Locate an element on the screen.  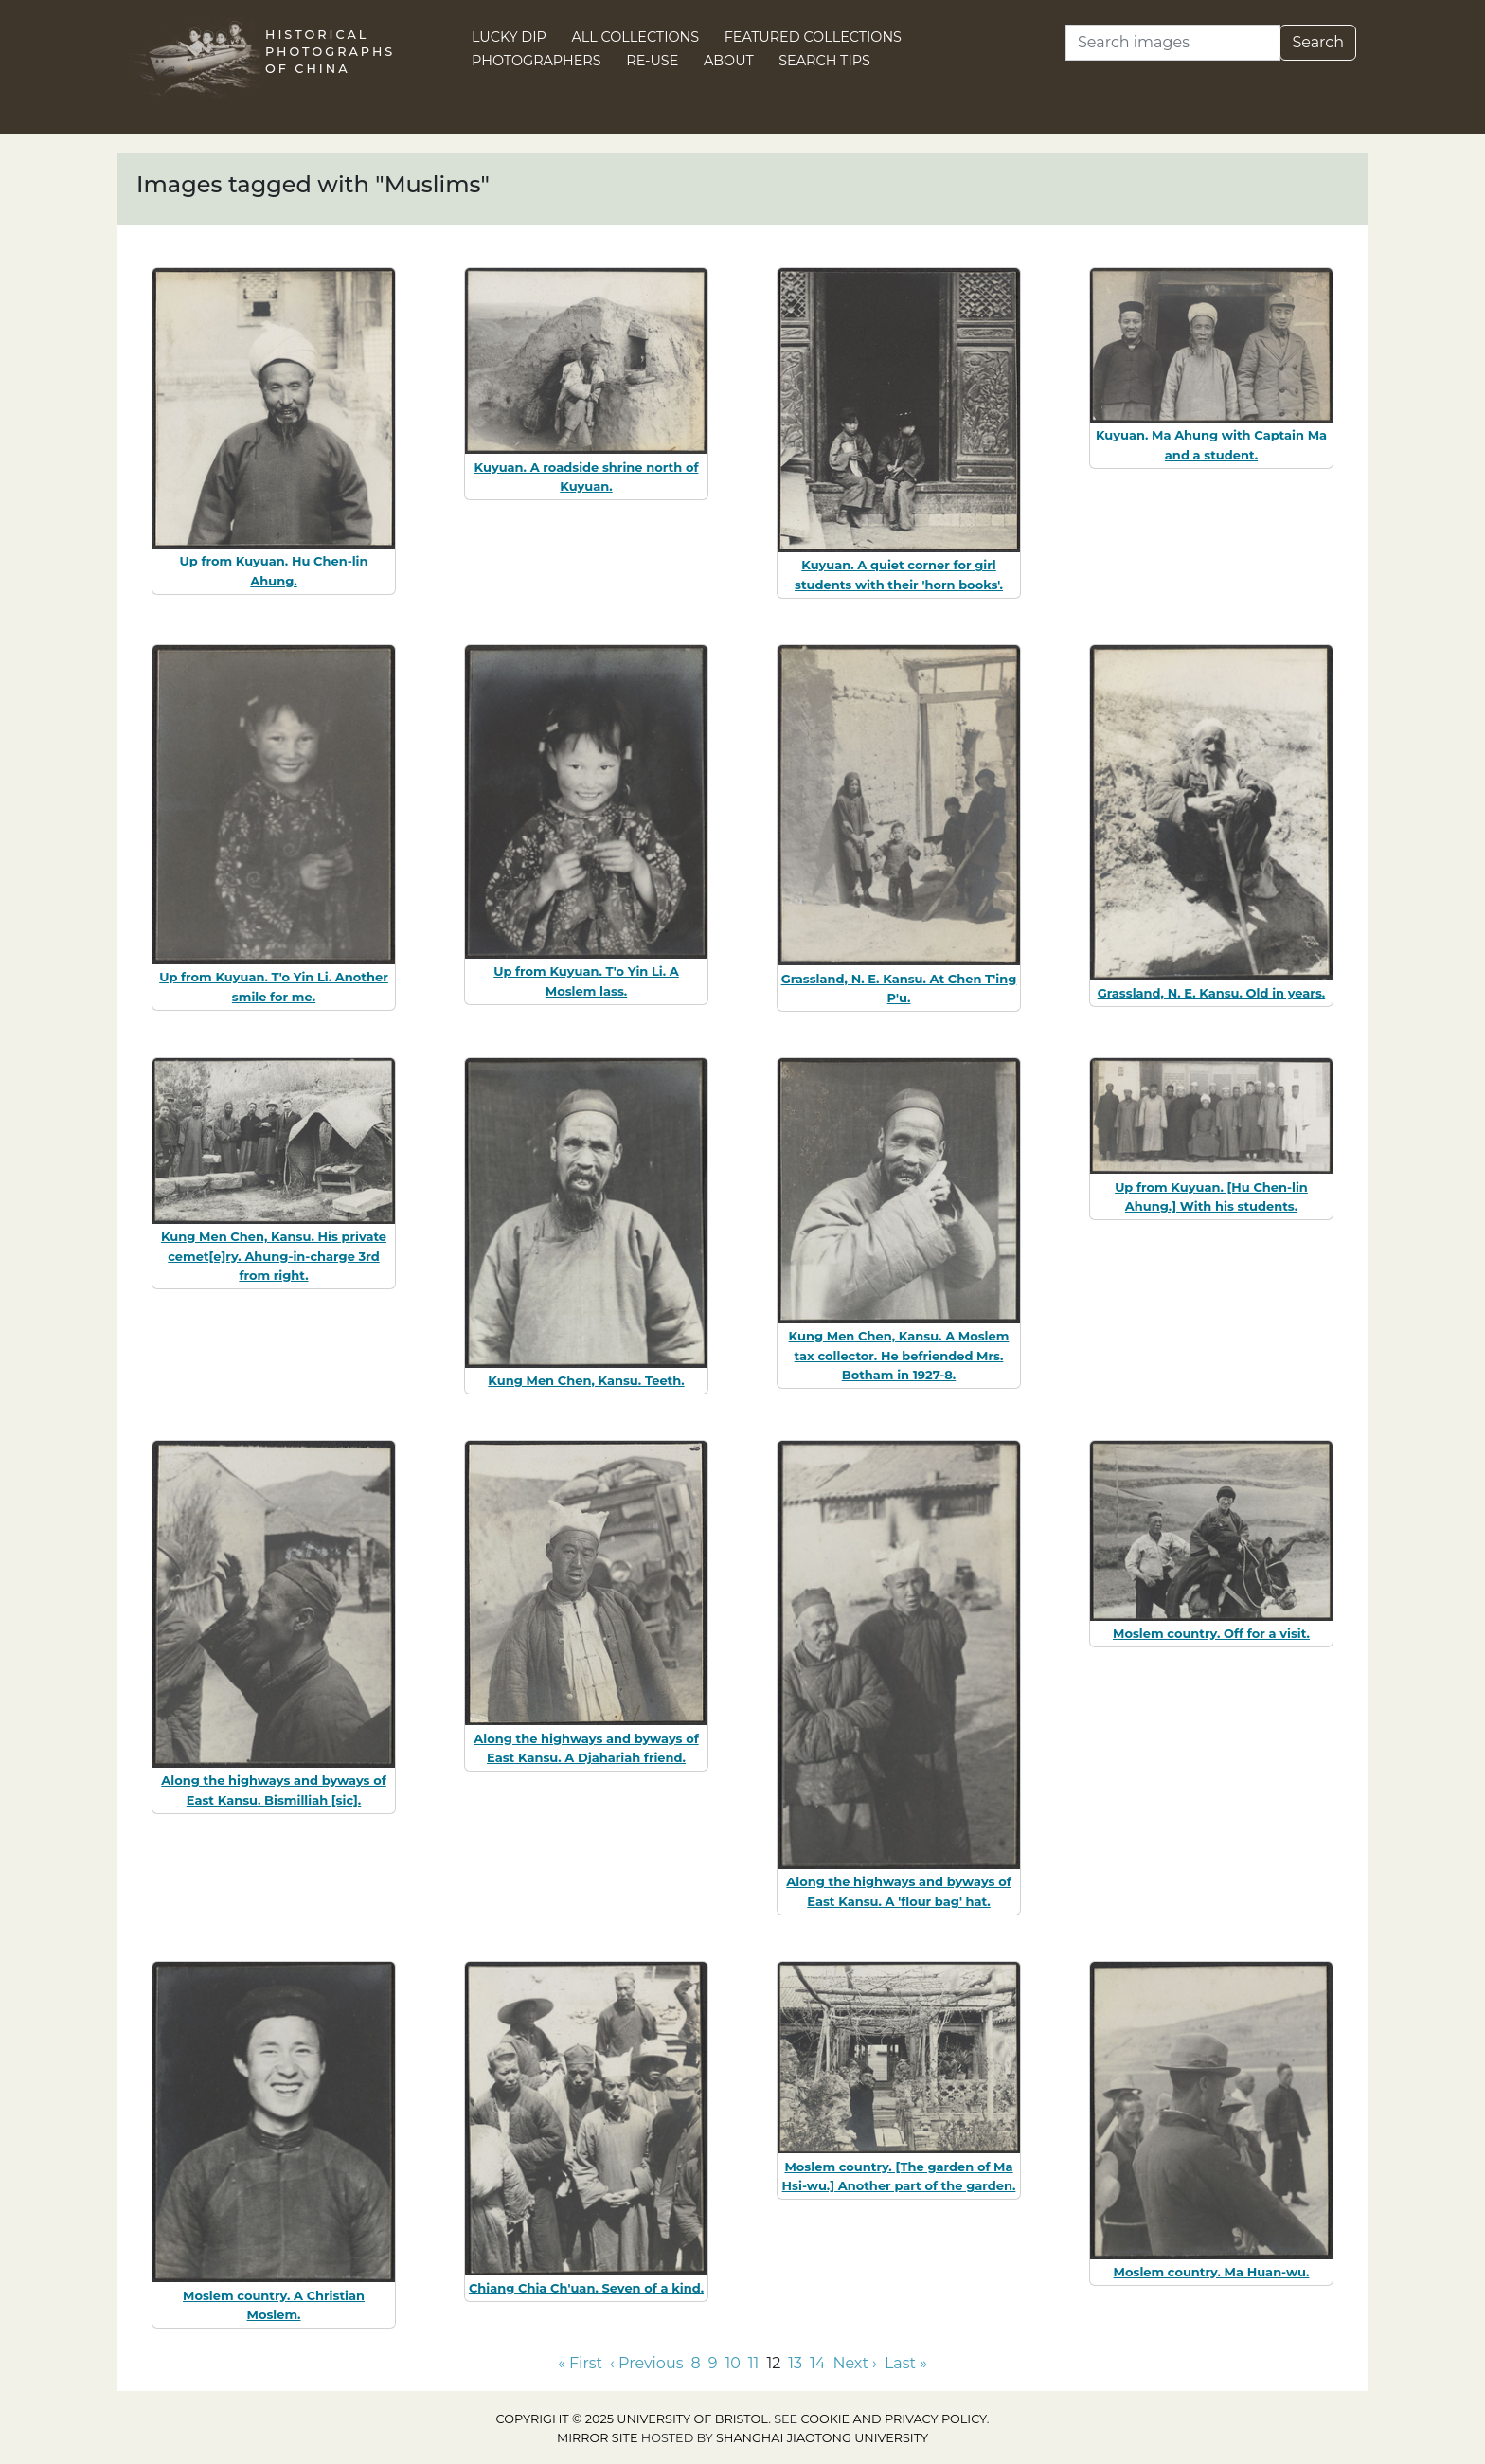
Lucky Dip is located at coordinates (509, 36).